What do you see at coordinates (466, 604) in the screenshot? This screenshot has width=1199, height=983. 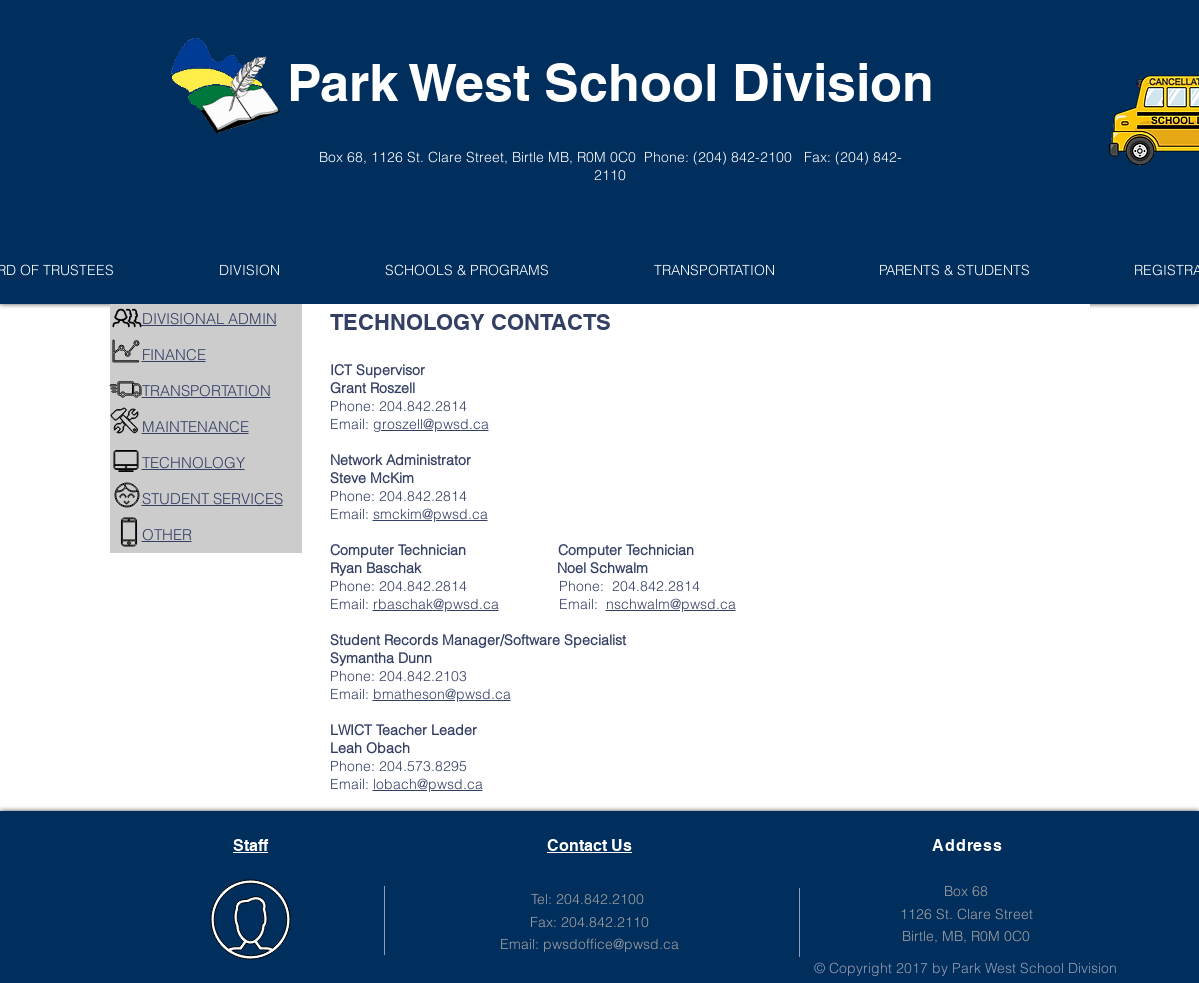 I see `@pwsd.ca` at bounding box center [466, 604].